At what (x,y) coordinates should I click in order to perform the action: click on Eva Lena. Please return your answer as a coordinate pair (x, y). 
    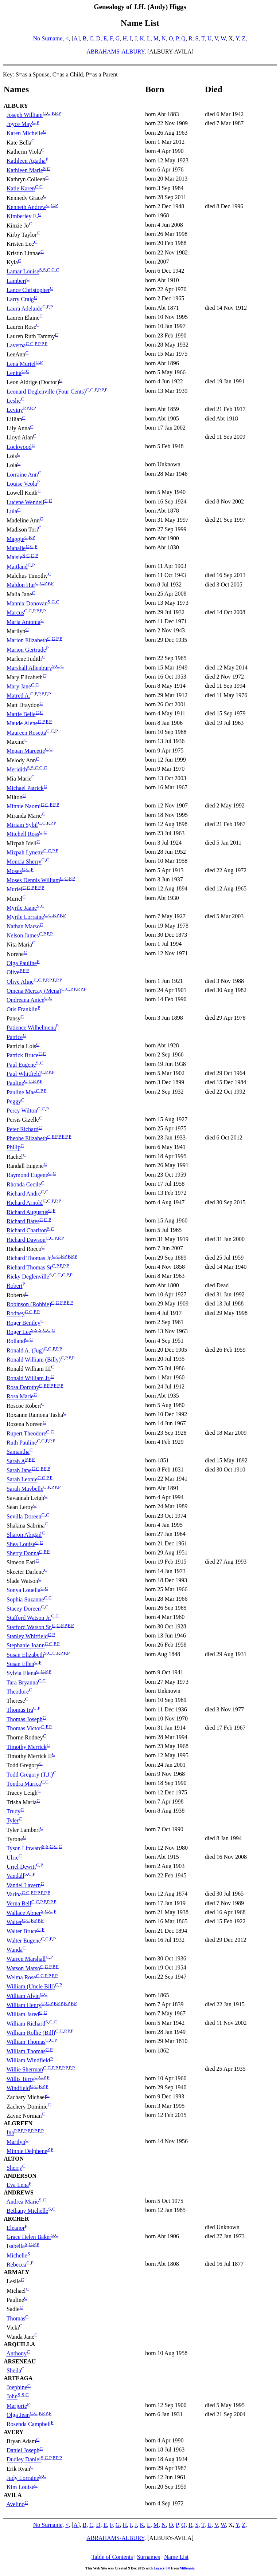
    Looking at the image, I should click on (18, 2185).